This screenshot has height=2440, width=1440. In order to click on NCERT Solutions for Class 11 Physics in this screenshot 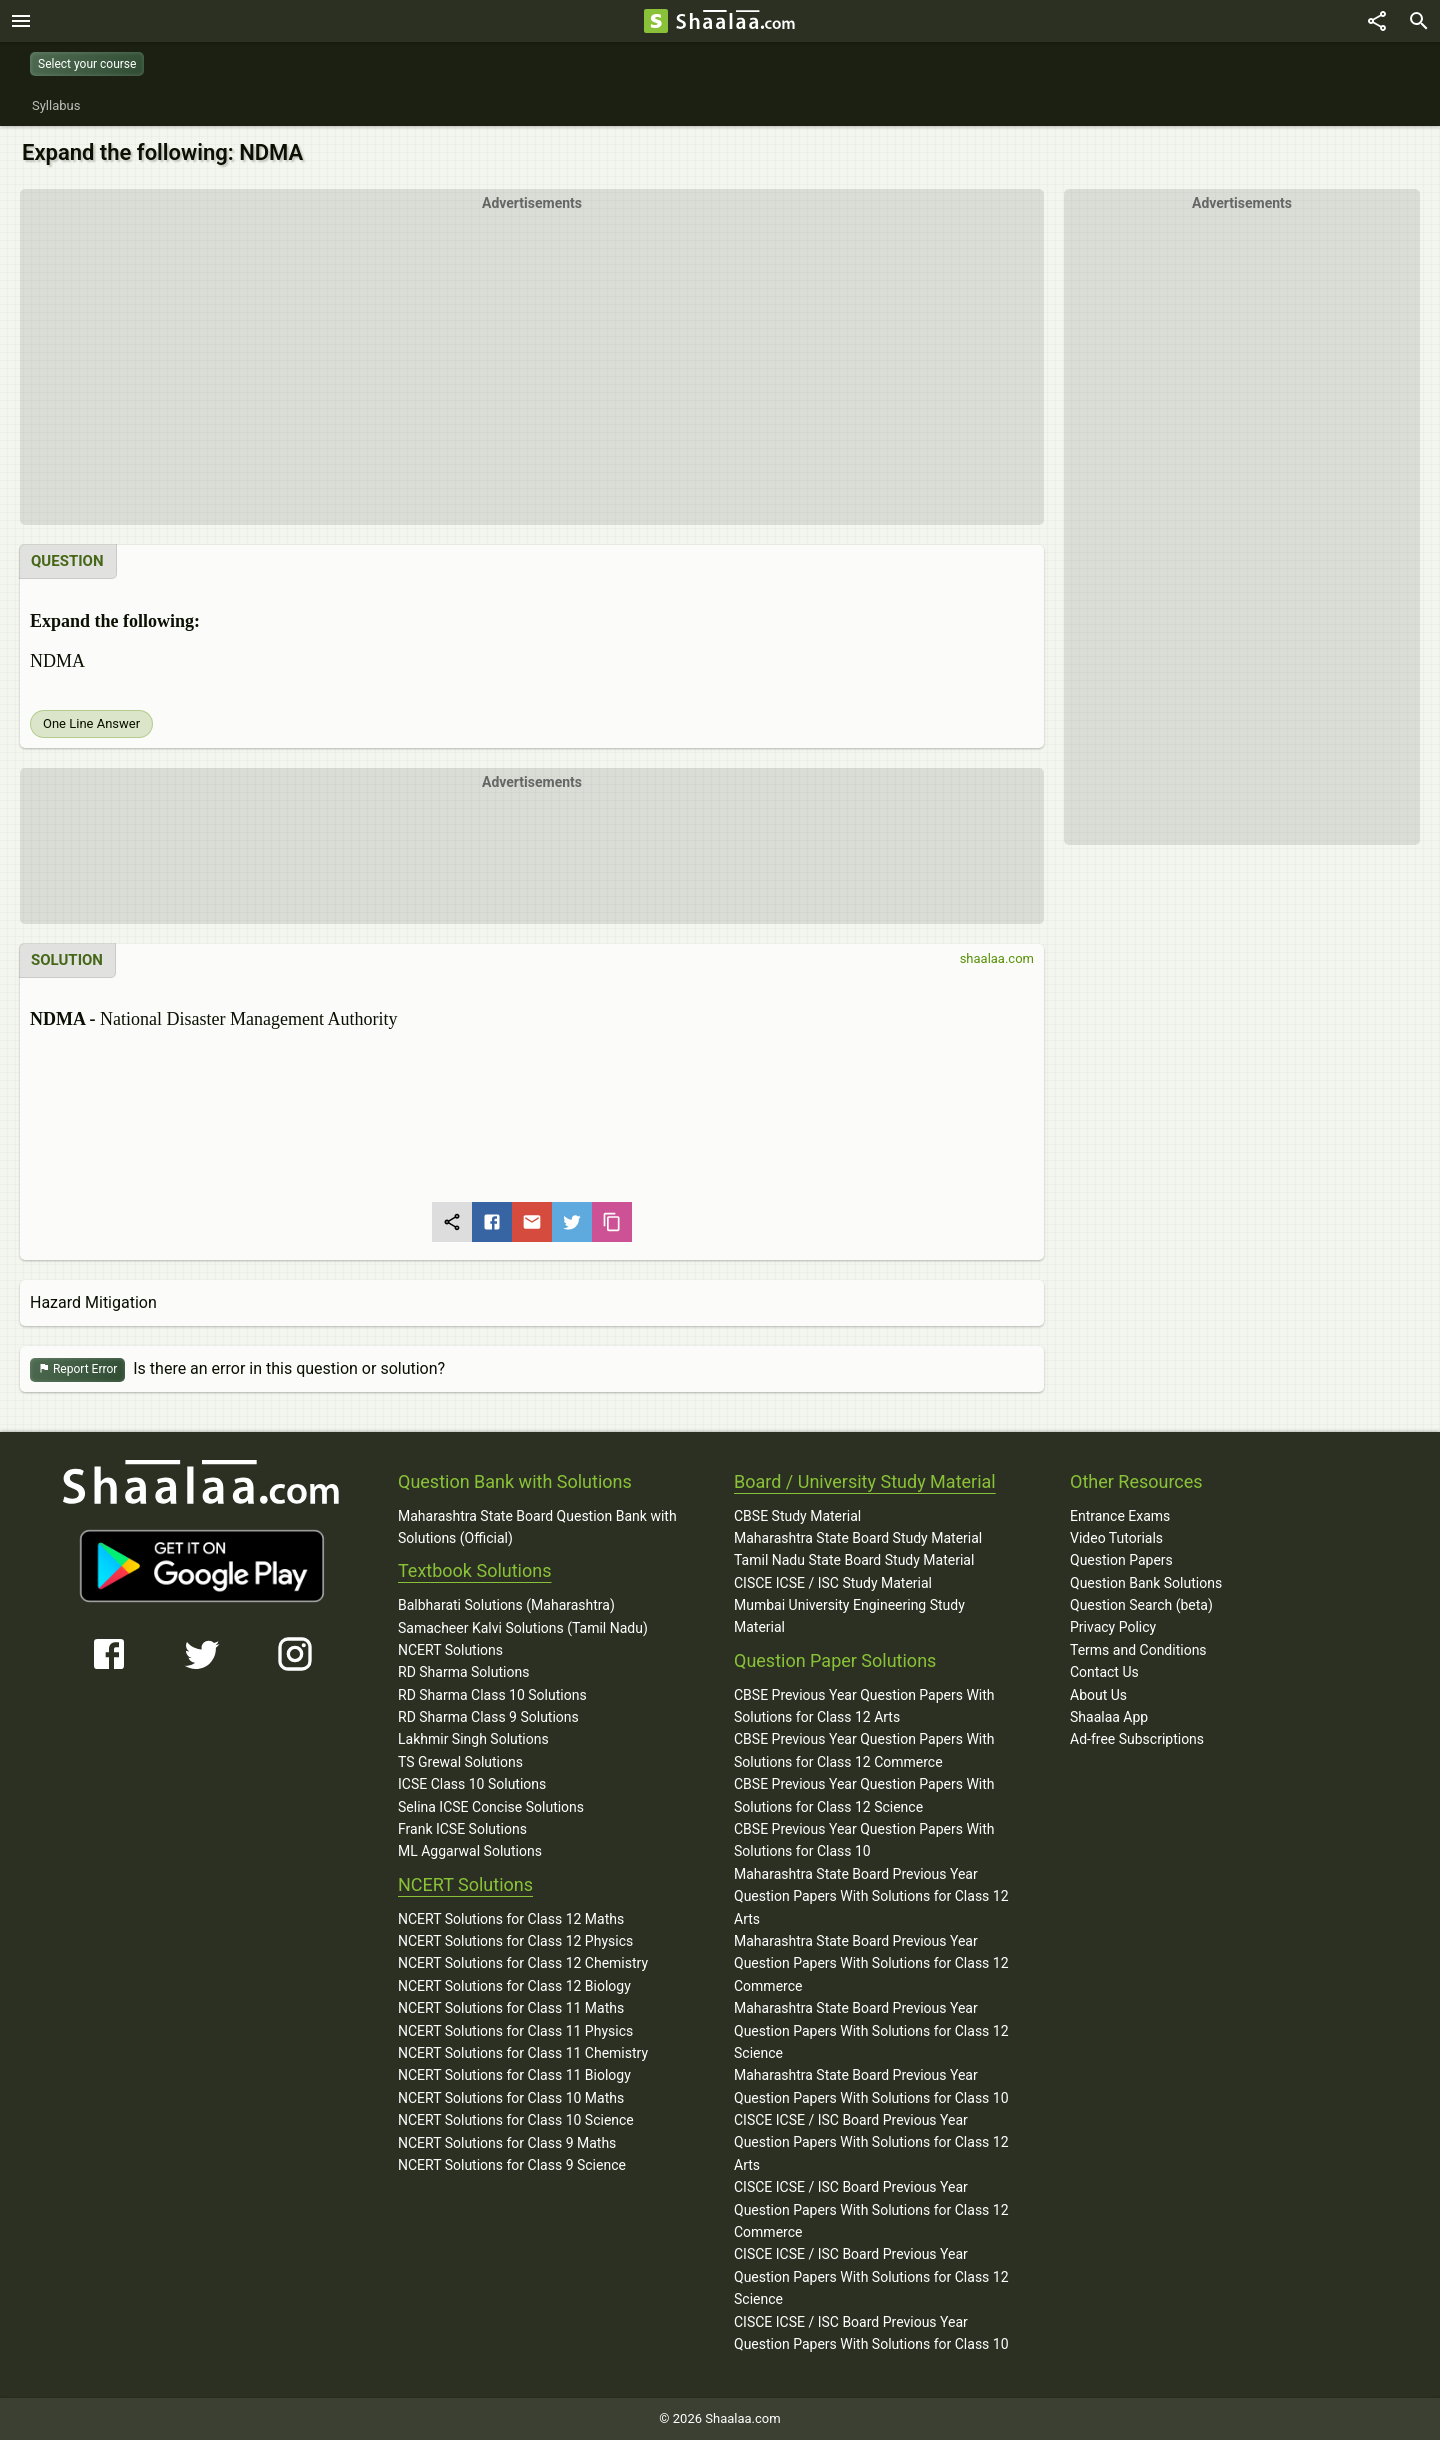, I will do `click(515, 2031)`.